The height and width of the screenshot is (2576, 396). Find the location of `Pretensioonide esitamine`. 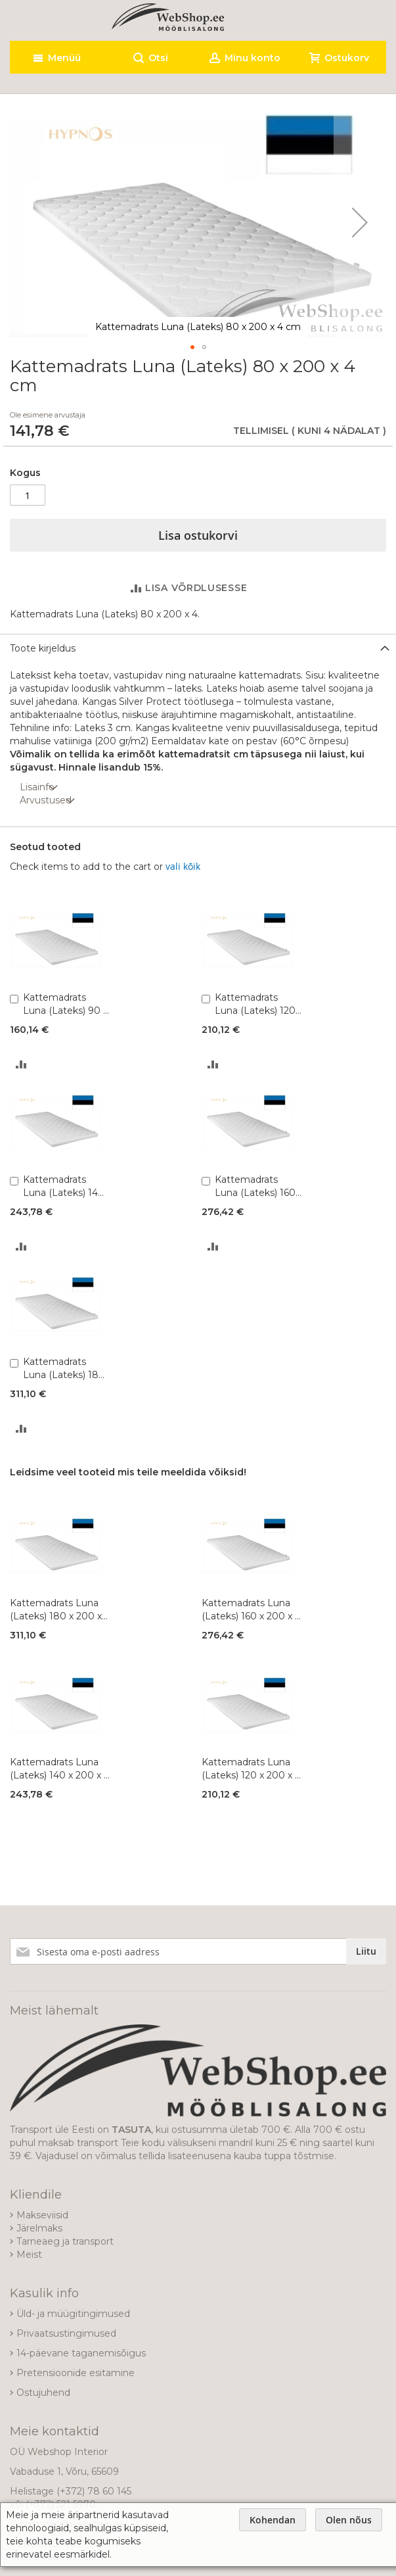

Pretensioonide esitamine is located at coordinates (75, 2373).